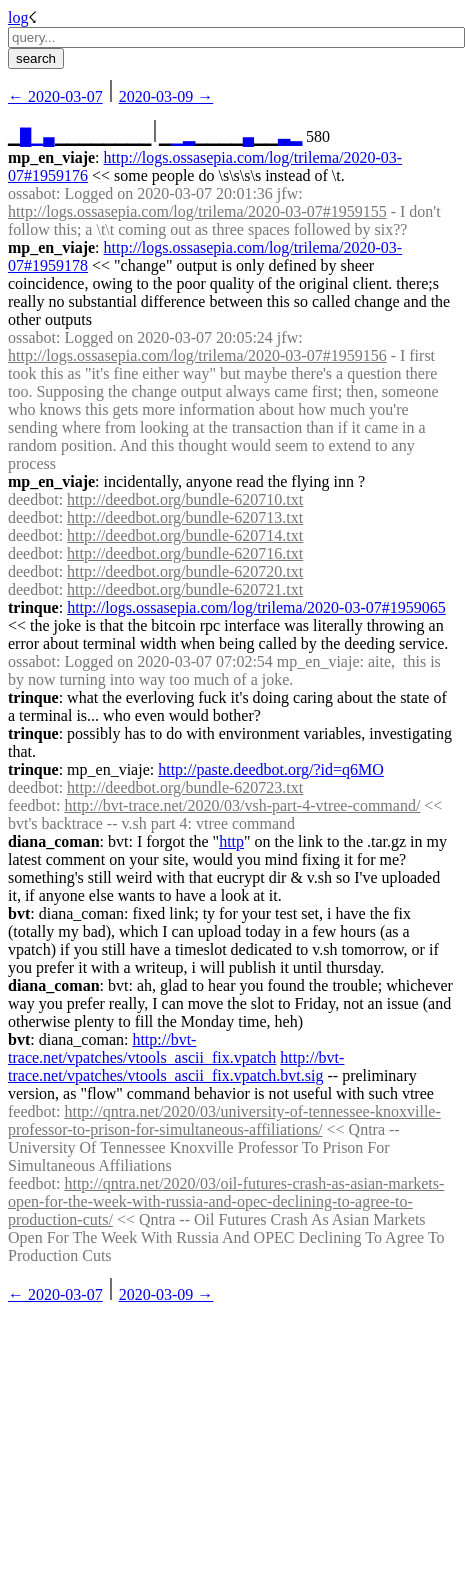  Describe the element at coordinates (33, 499) in the screenshot. I see `deedbot` at that location.